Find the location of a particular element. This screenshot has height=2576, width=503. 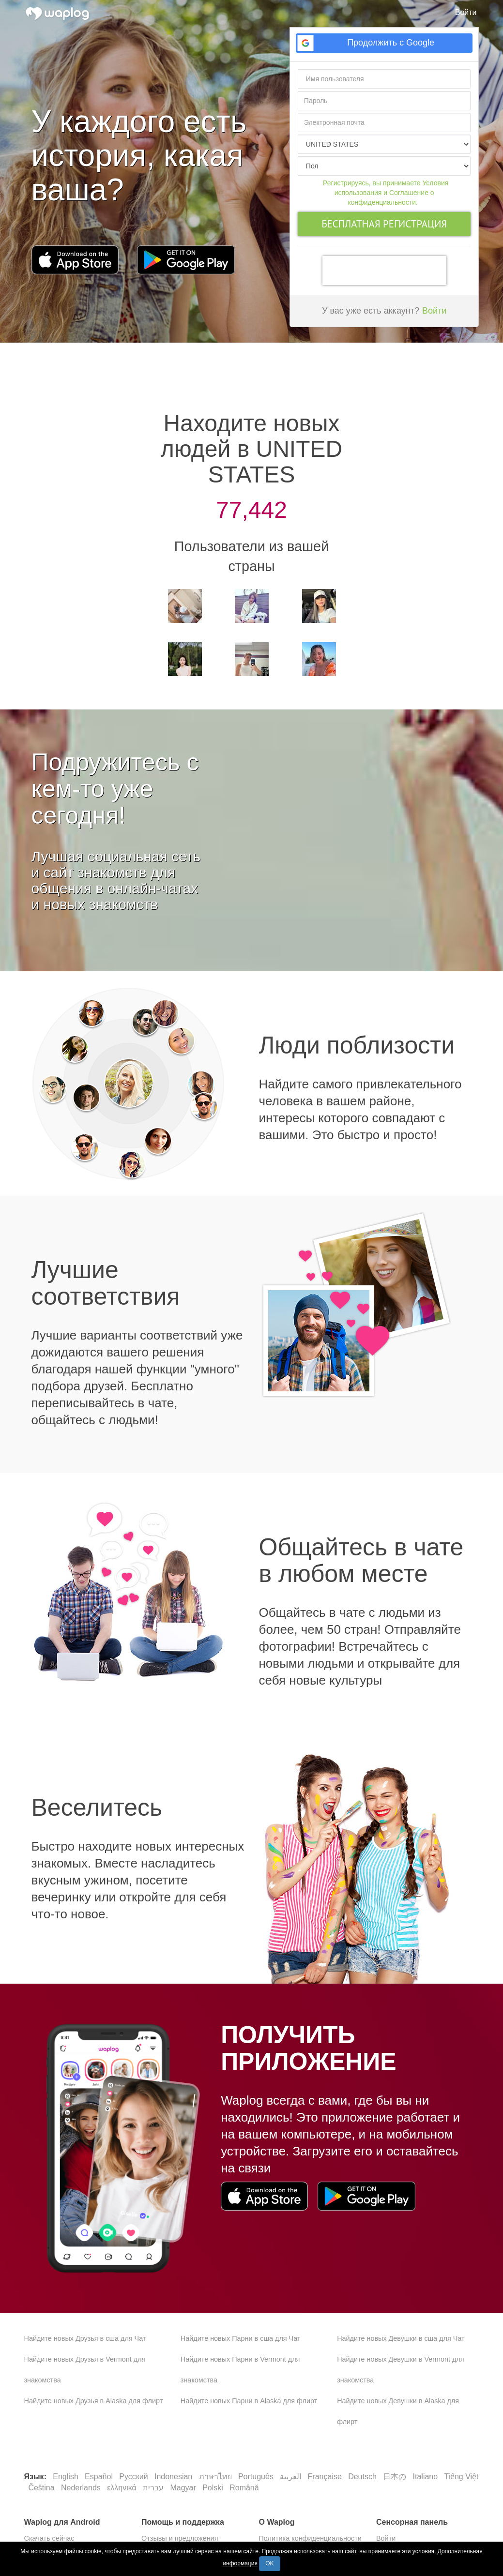

Magyar is located at coordinates (184, 2488).